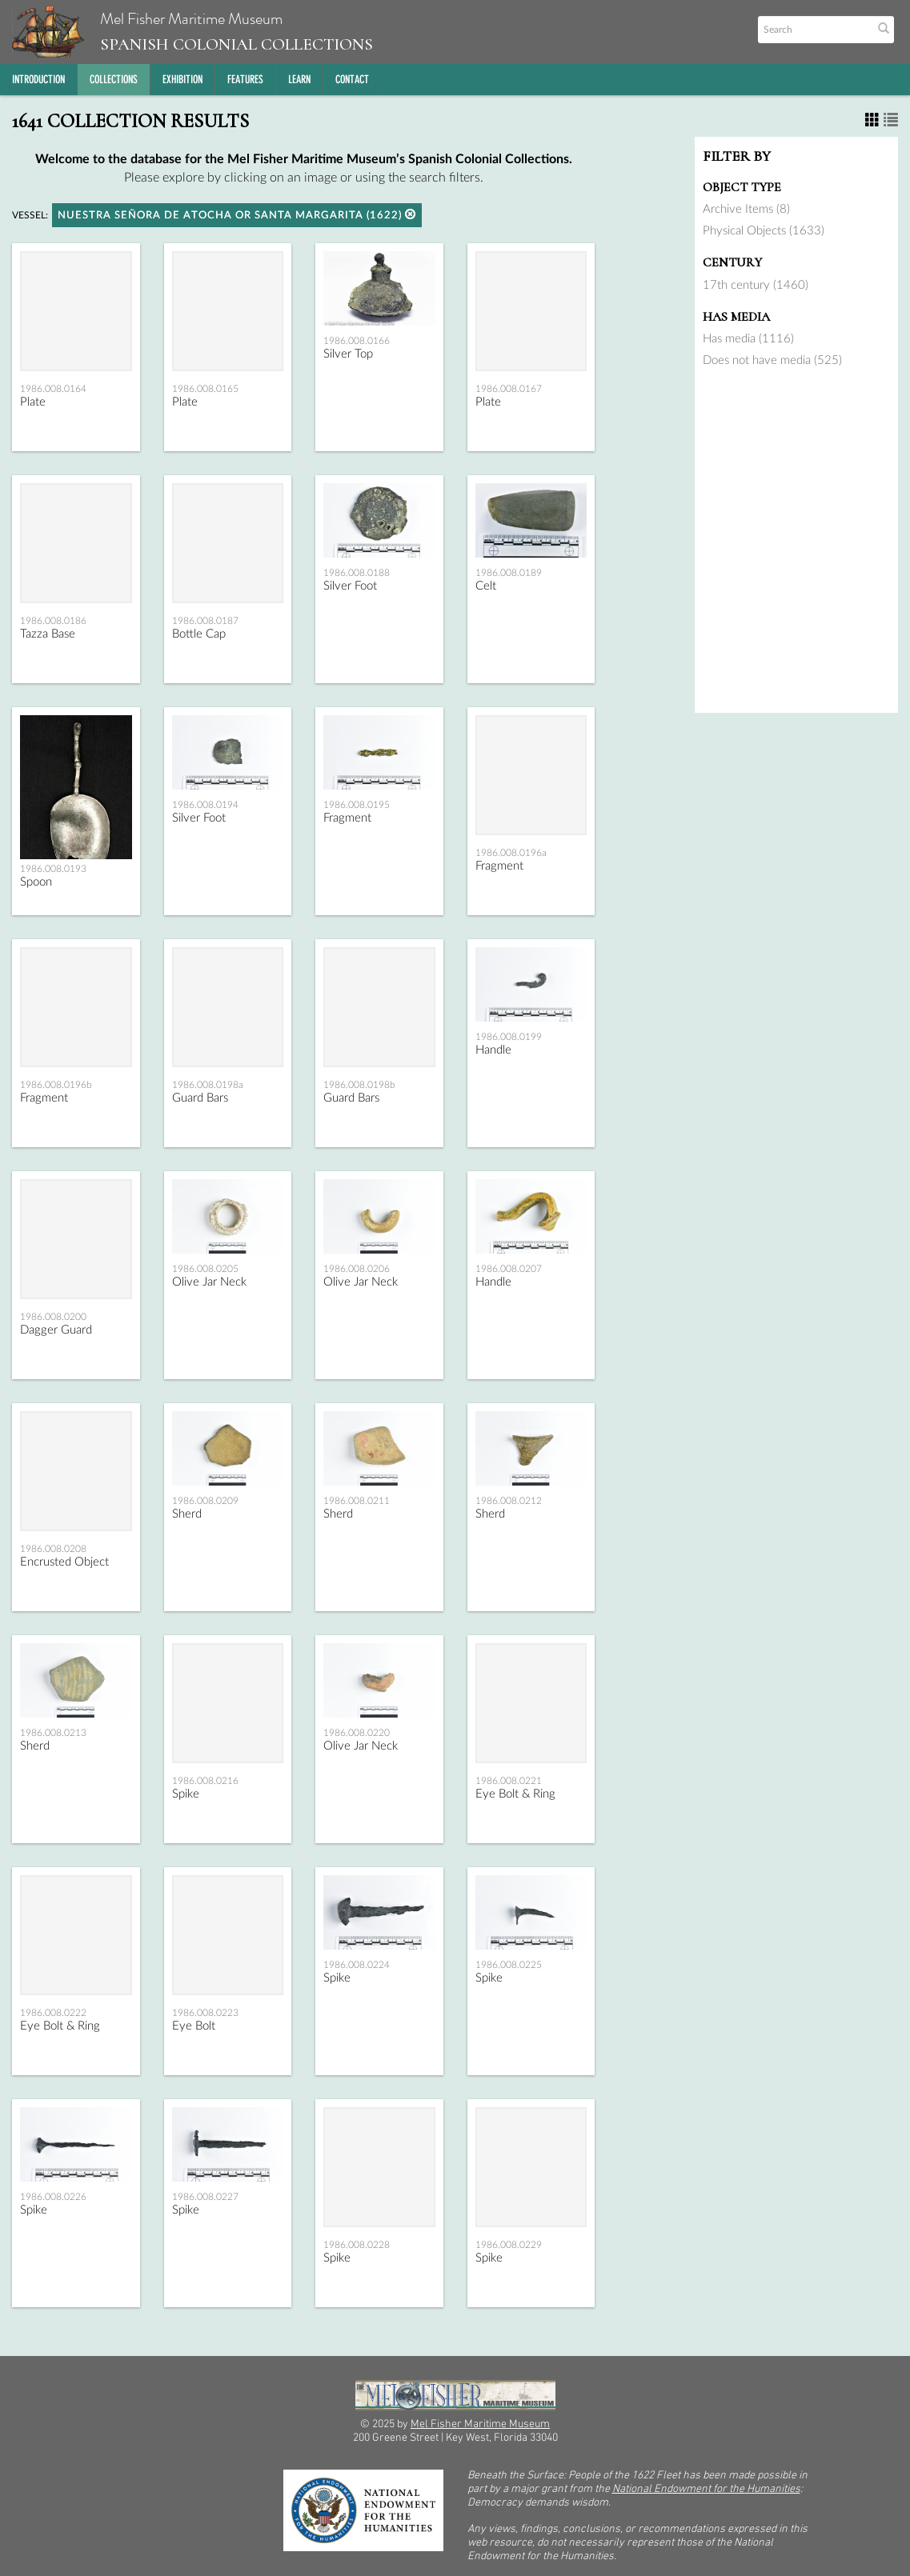 The width and height of the screenshot is (910, 2576). I want to click on 1986.008.0229, so click(508, 2245).